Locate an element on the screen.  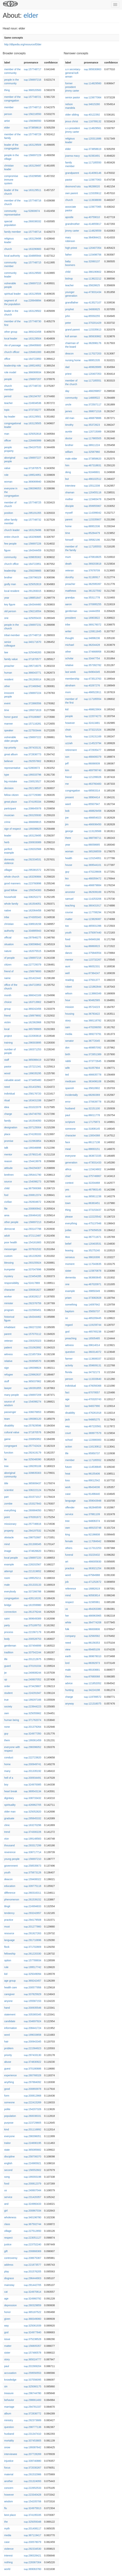
227512650 is located at coordinates (32, 2230).